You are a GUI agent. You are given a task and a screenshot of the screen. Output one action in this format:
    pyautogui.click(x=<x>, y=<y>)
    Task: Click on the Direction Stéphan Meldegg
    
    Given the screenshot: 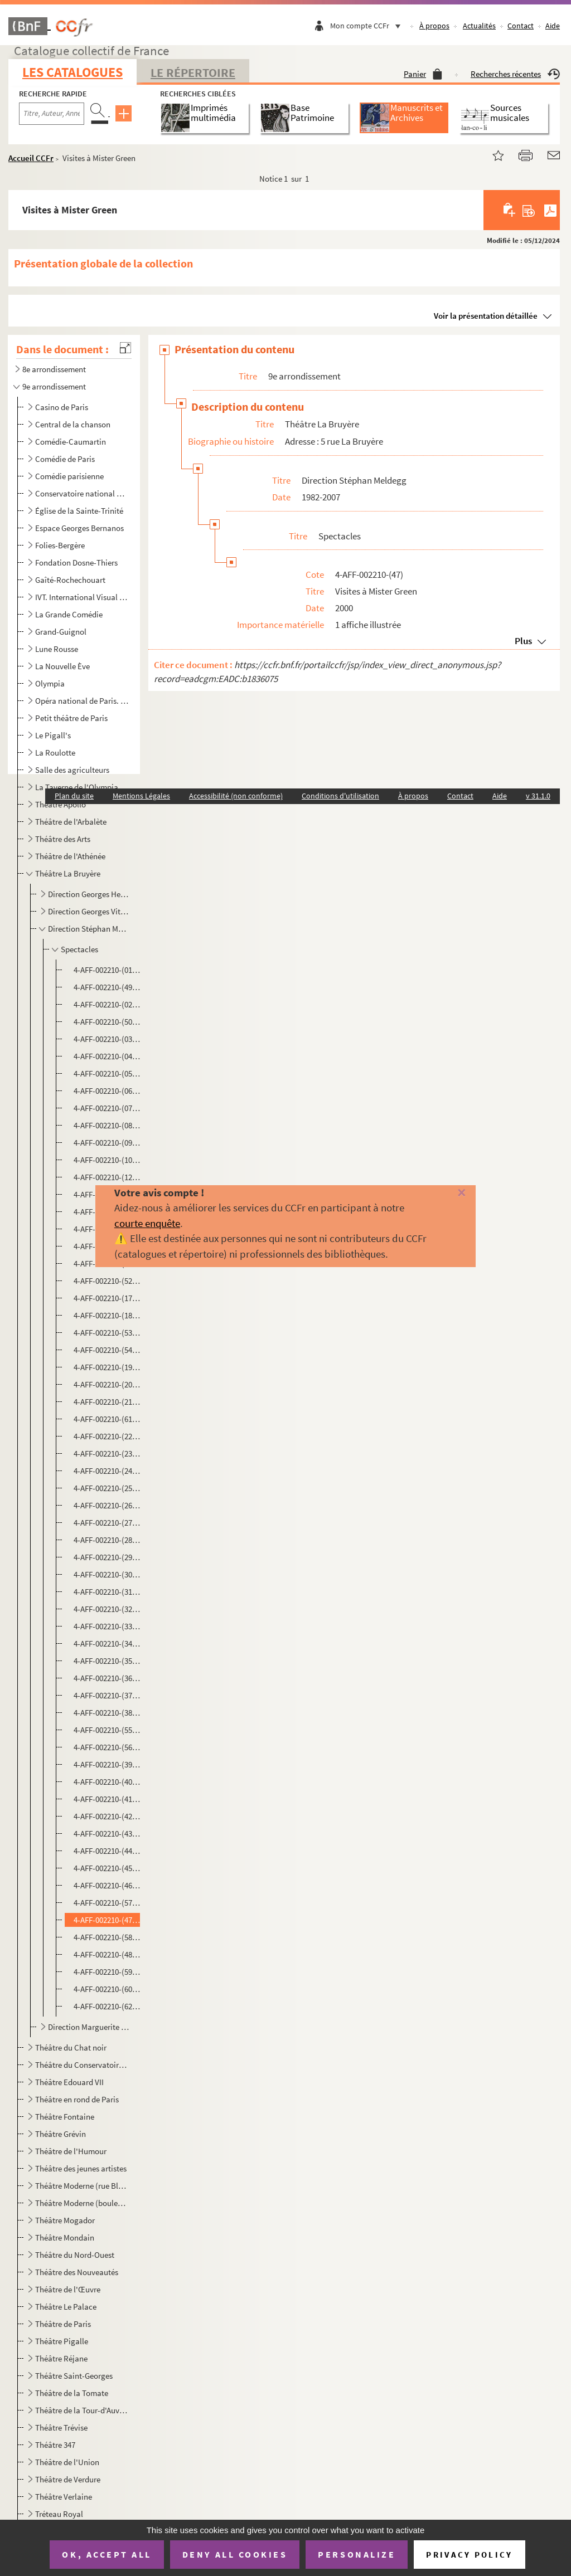 What is the action you would take?
    pyautogui.click(x=89, y=928)
    